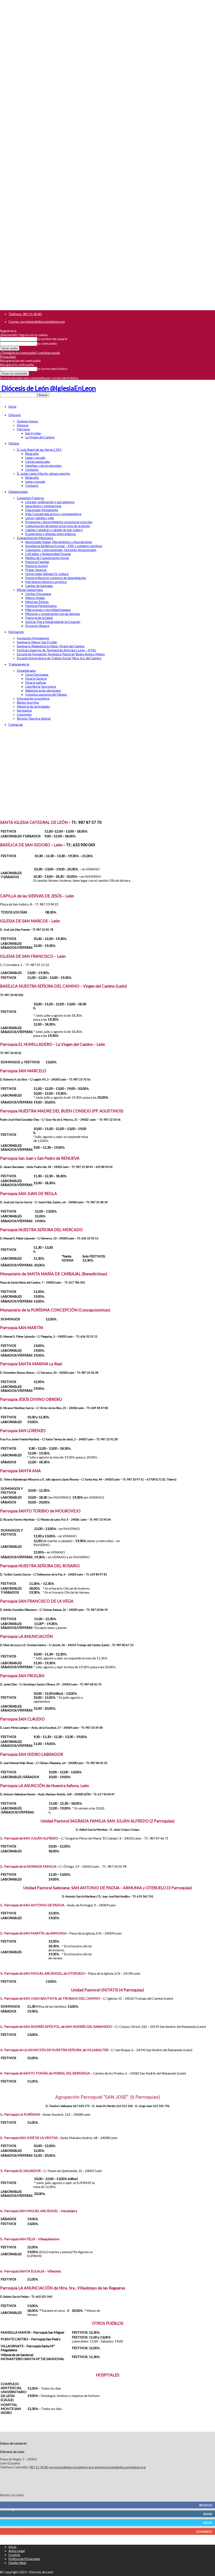 The height and width of the screenshot is (2576, 215). What do you see at coordinates (57, 526) in the screenshot?
I see `Comunicación de bienes al servicio de la misión` at bounding box center [57, 526].